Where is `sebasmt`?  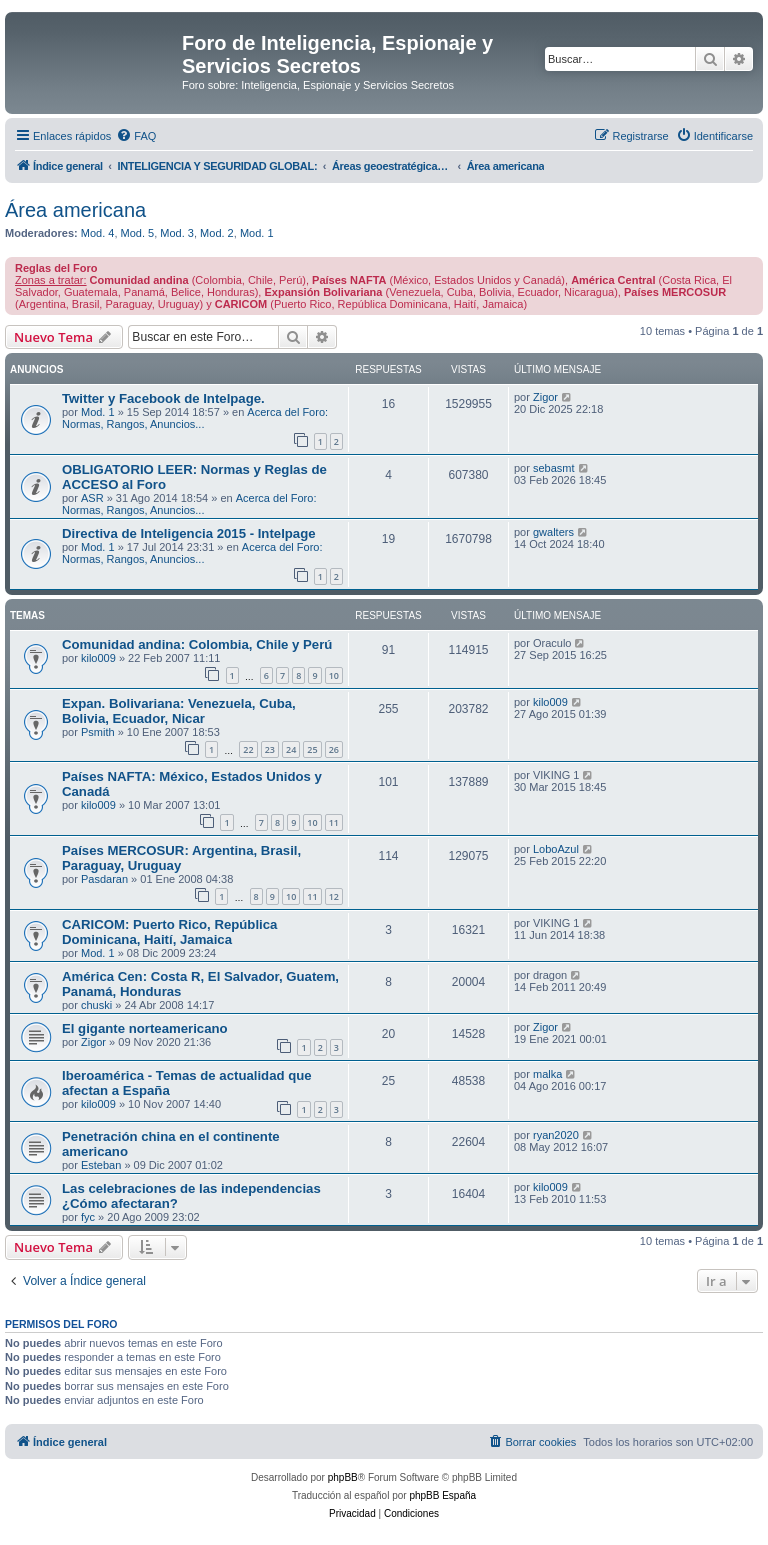
sebasmt is located at coordinates (554, 468).